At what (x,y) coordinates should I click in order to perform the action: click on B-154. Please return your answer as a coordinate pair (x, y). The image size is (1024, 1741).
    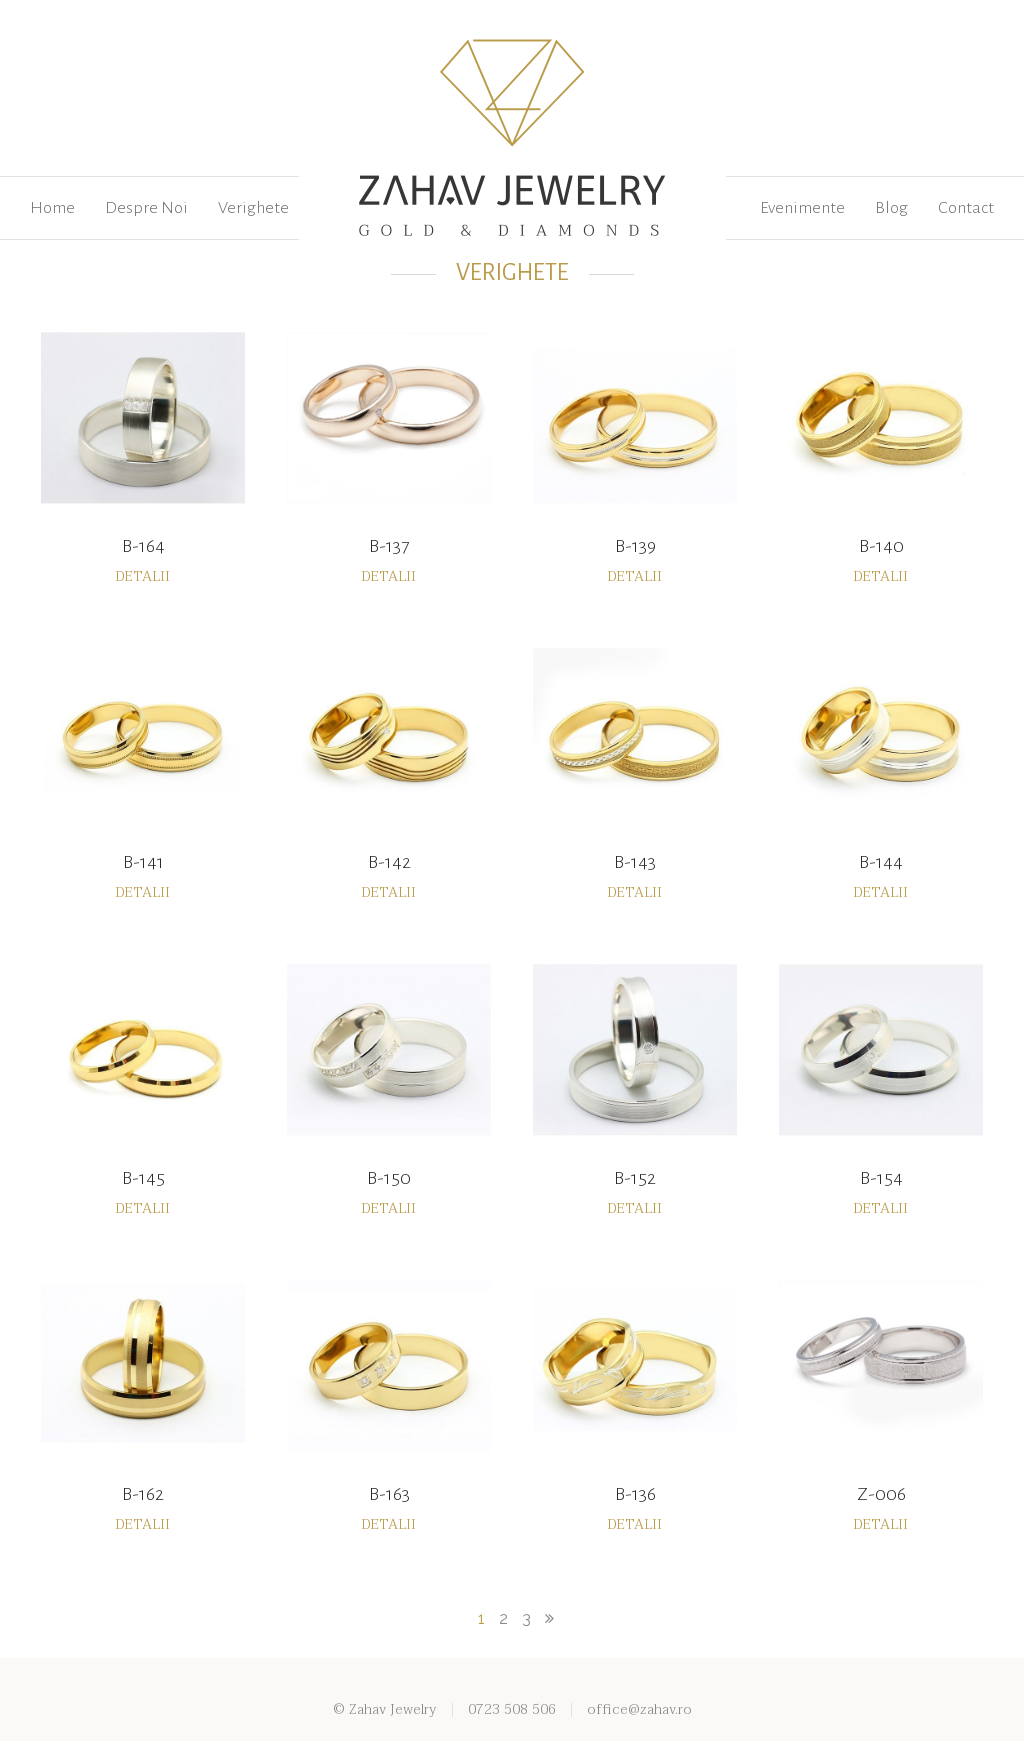
    Looking at the image, I should click on (881, 1178).